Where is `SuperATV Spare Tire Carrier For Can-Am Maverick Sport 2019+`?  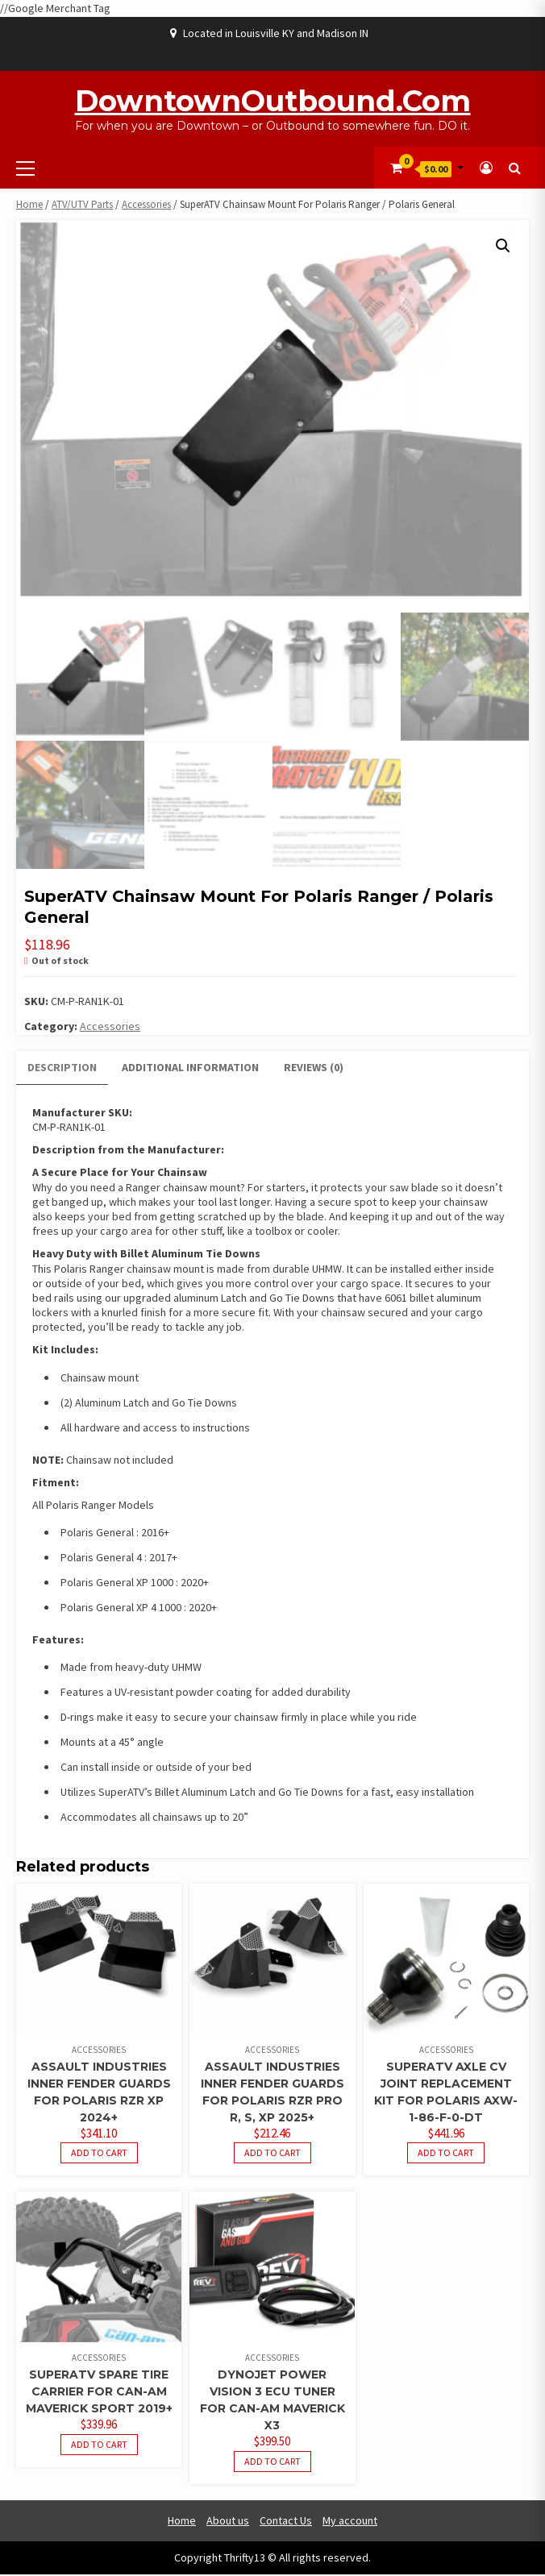
SuperATV Spare Tire Carrier For Can-Am Maverick Sport 2019+ is located at coordinates (99, 2393).